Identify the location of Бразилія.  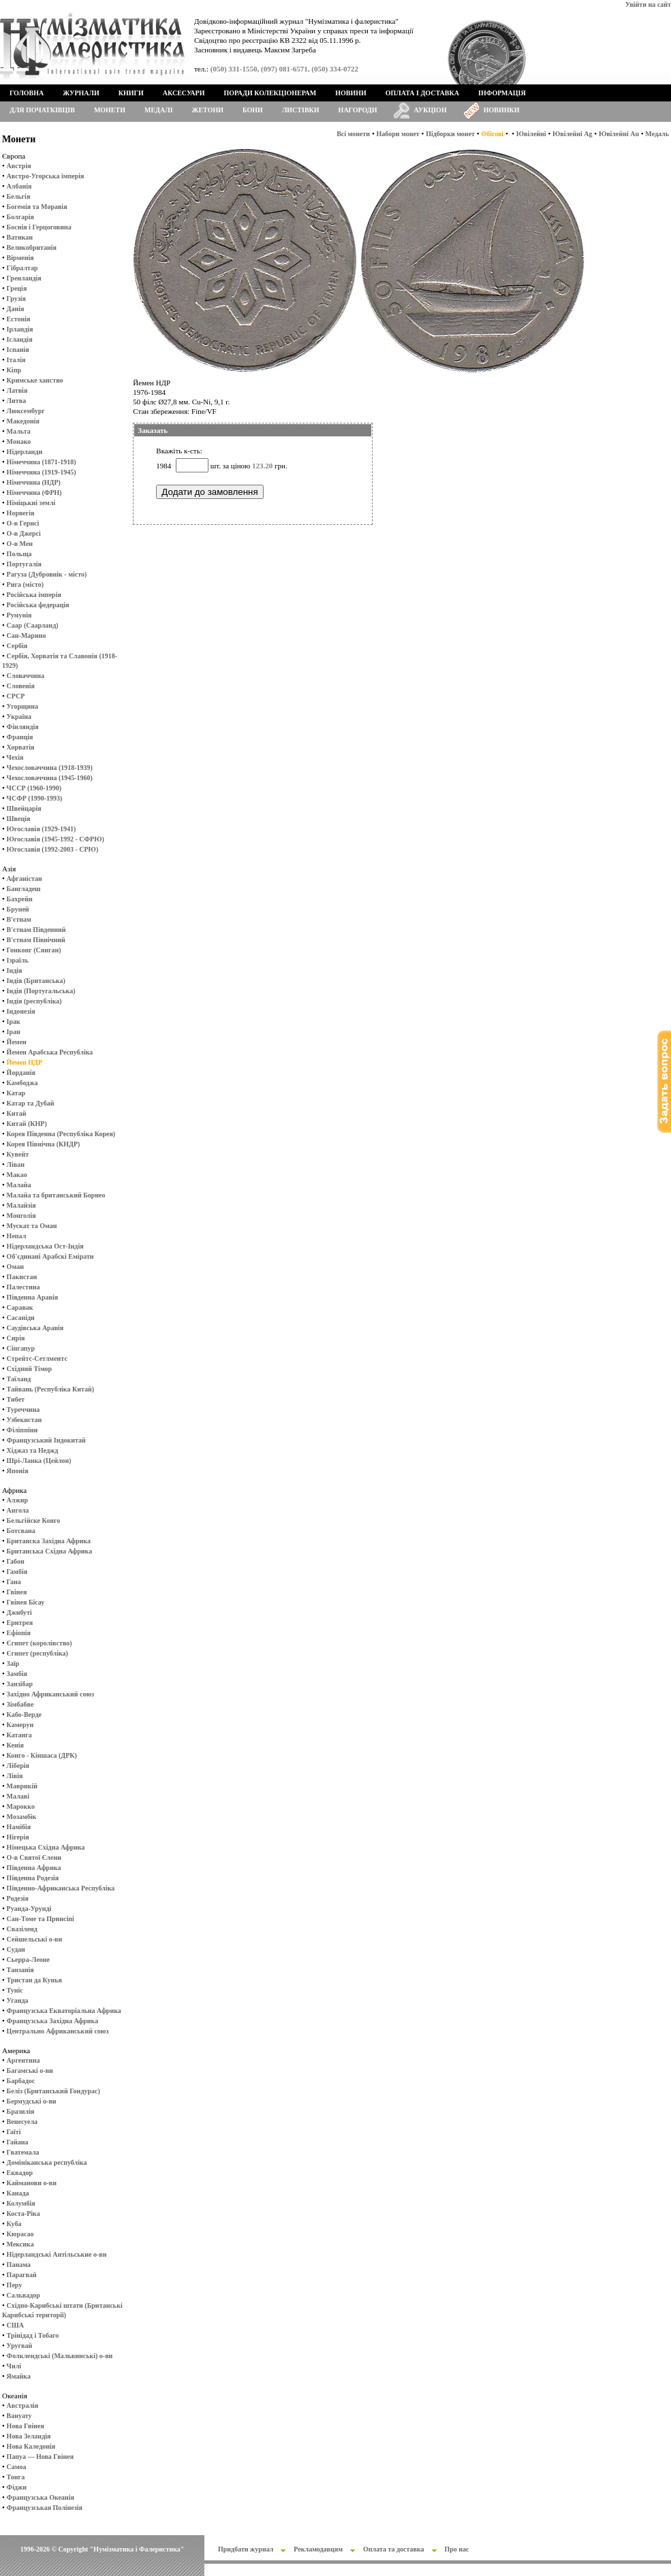
(21, 2111).